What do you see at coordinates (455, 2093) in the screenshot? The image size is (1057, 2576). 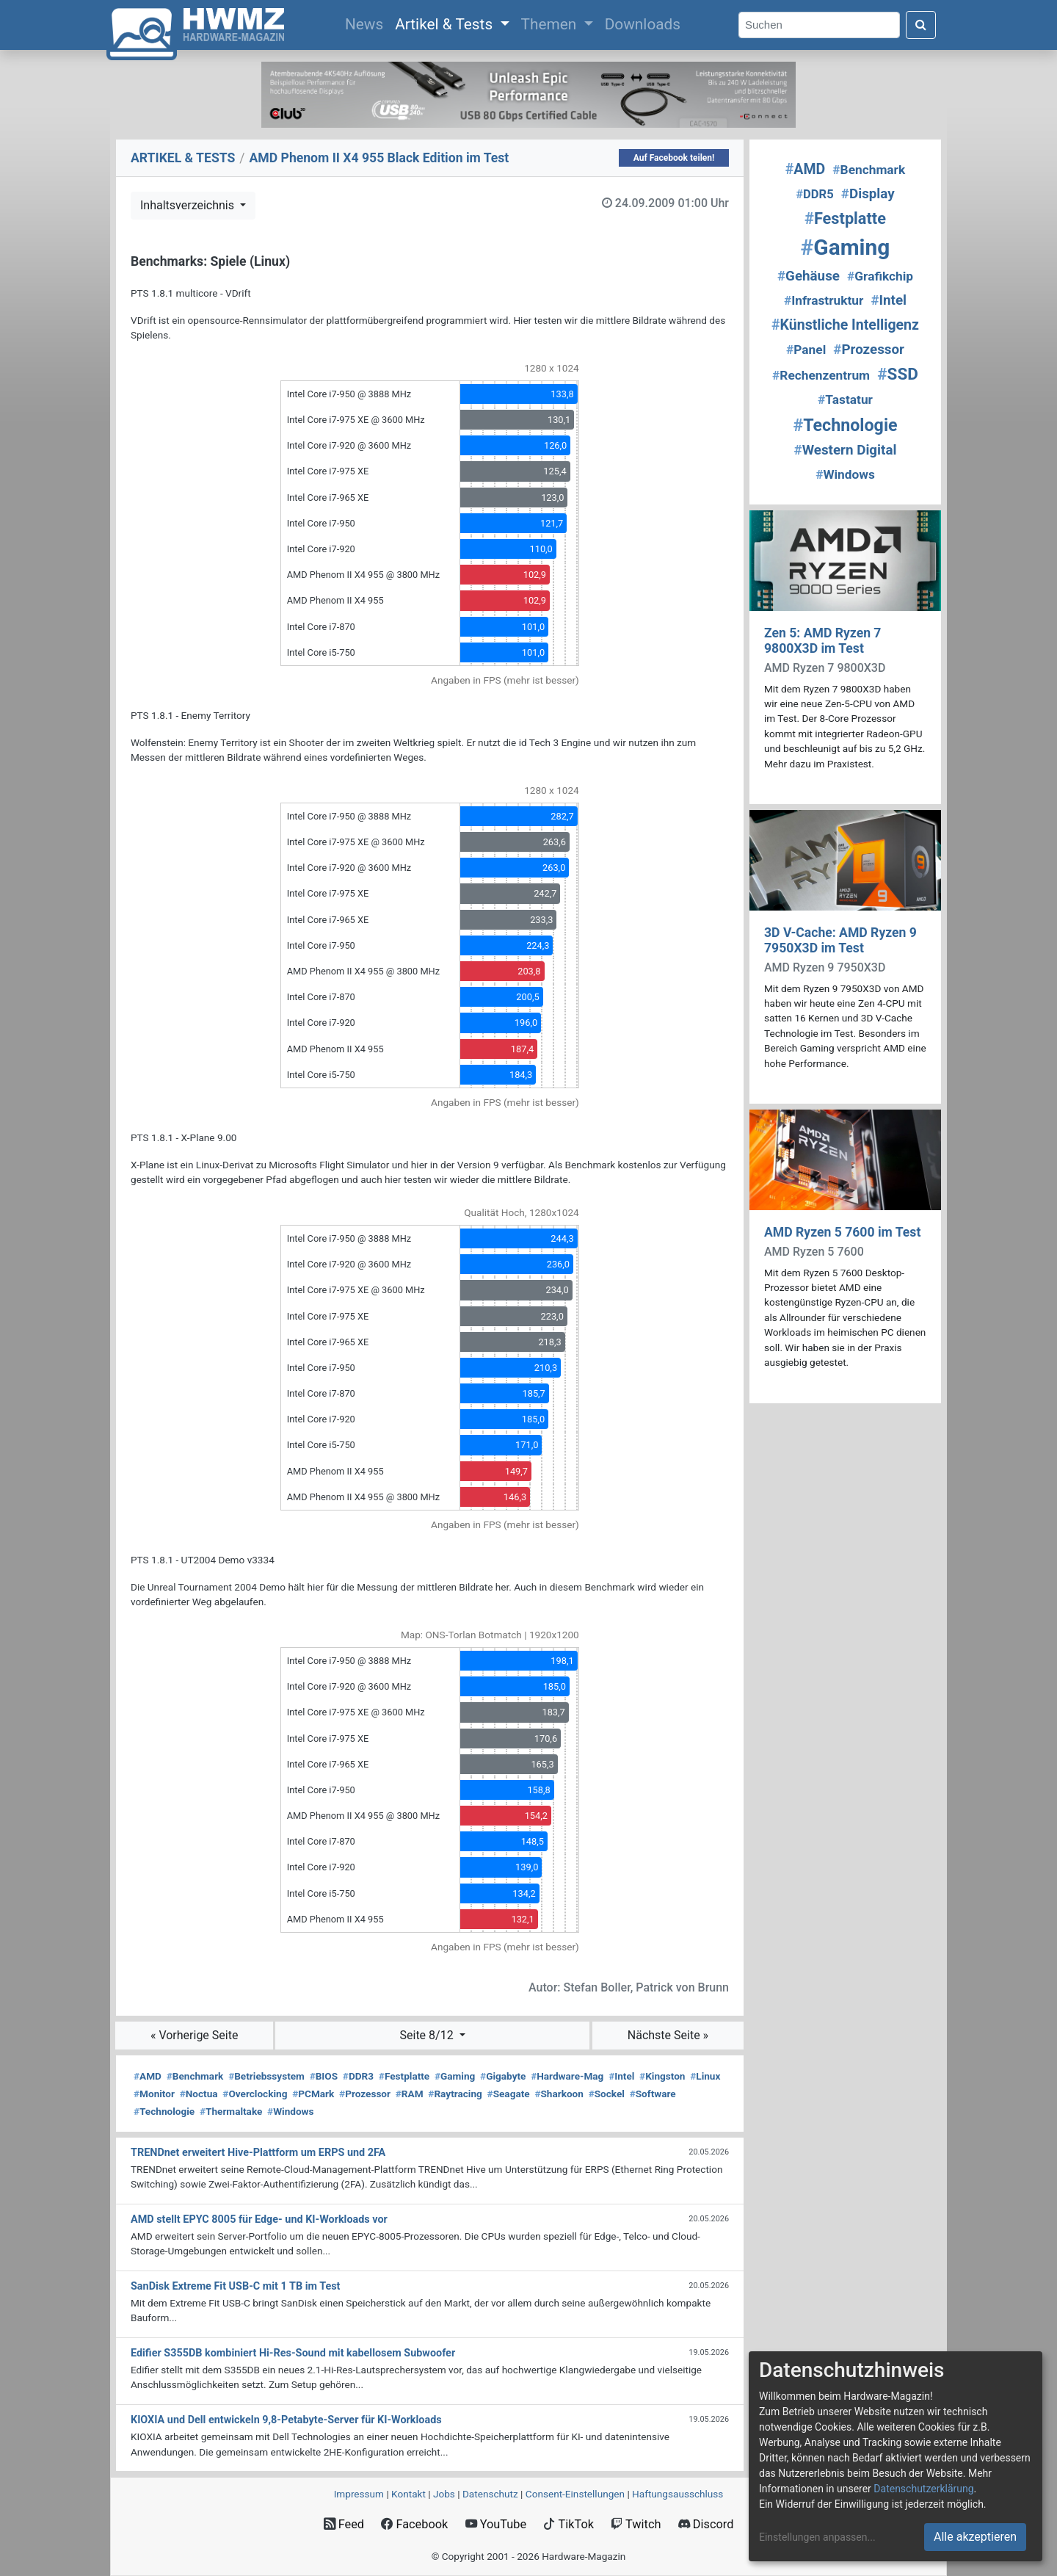 I see `Raytracing` at bounding box center [455, 2093].